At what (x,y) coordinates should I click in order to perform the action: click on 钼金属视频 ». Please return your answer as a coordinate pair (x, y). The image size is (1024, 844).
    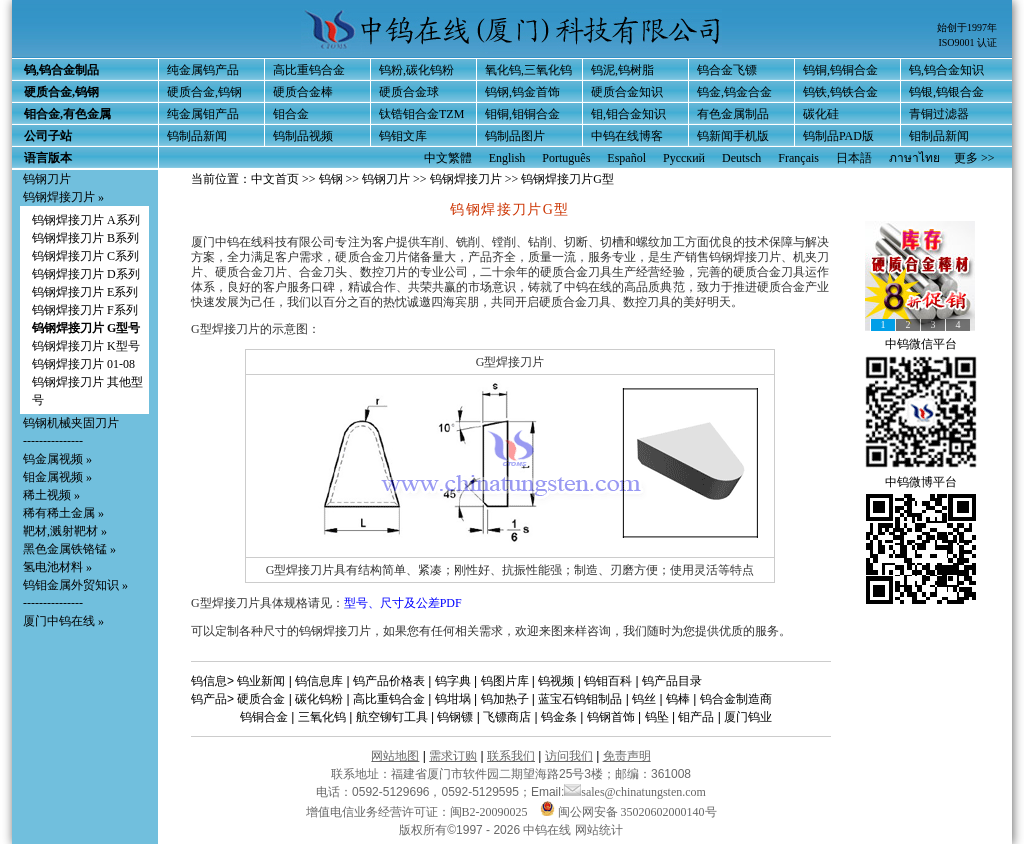
    Looking at the image, I should click on (57, 477).